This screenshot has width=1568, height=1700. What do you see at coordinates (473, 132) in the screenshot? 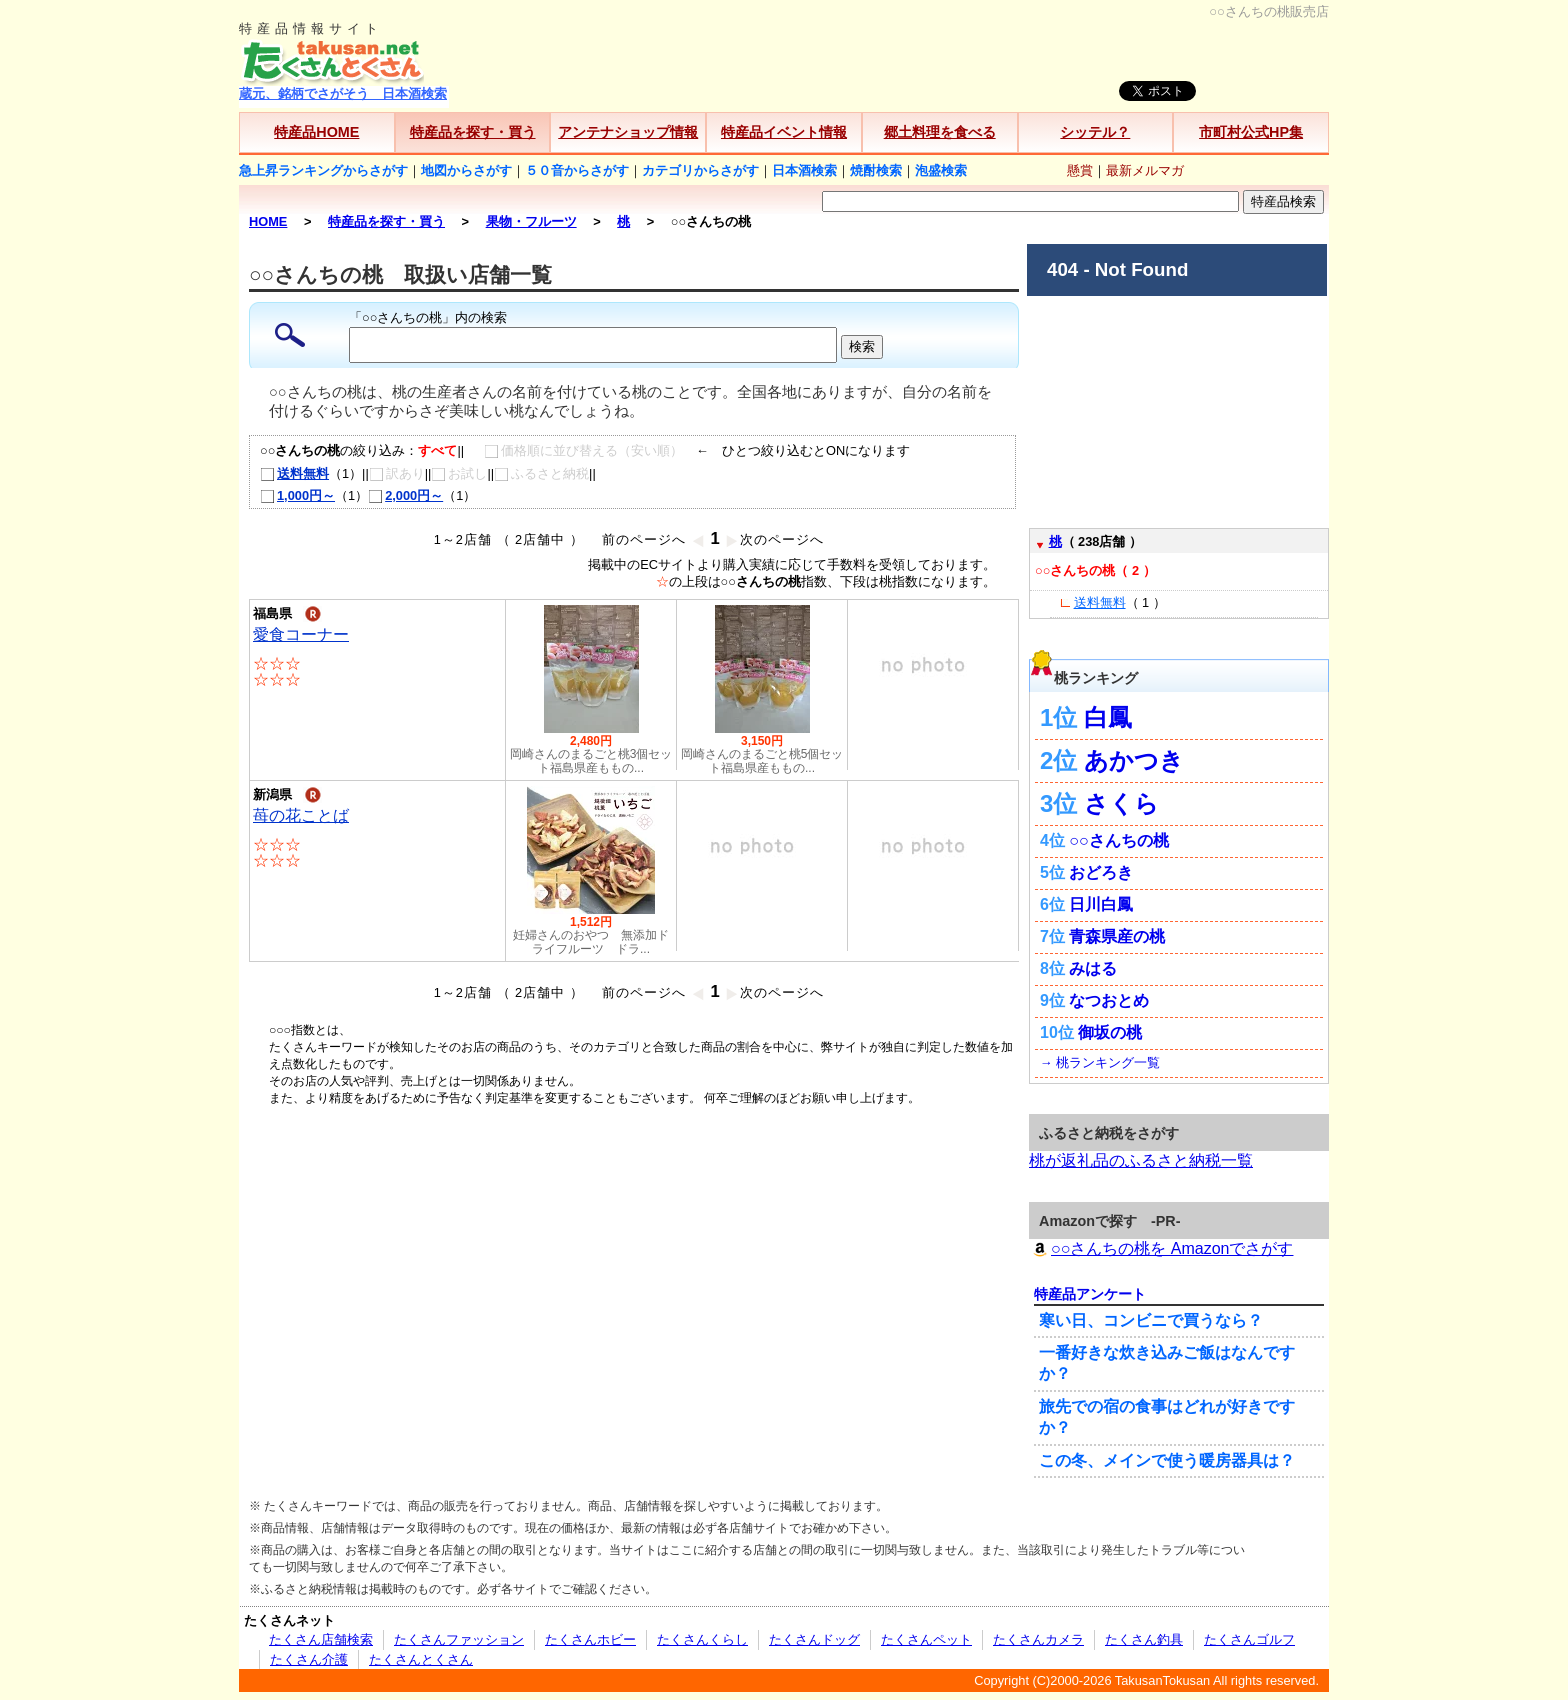
I see `特産品を探す・買う` at bounding box center [473, 132].